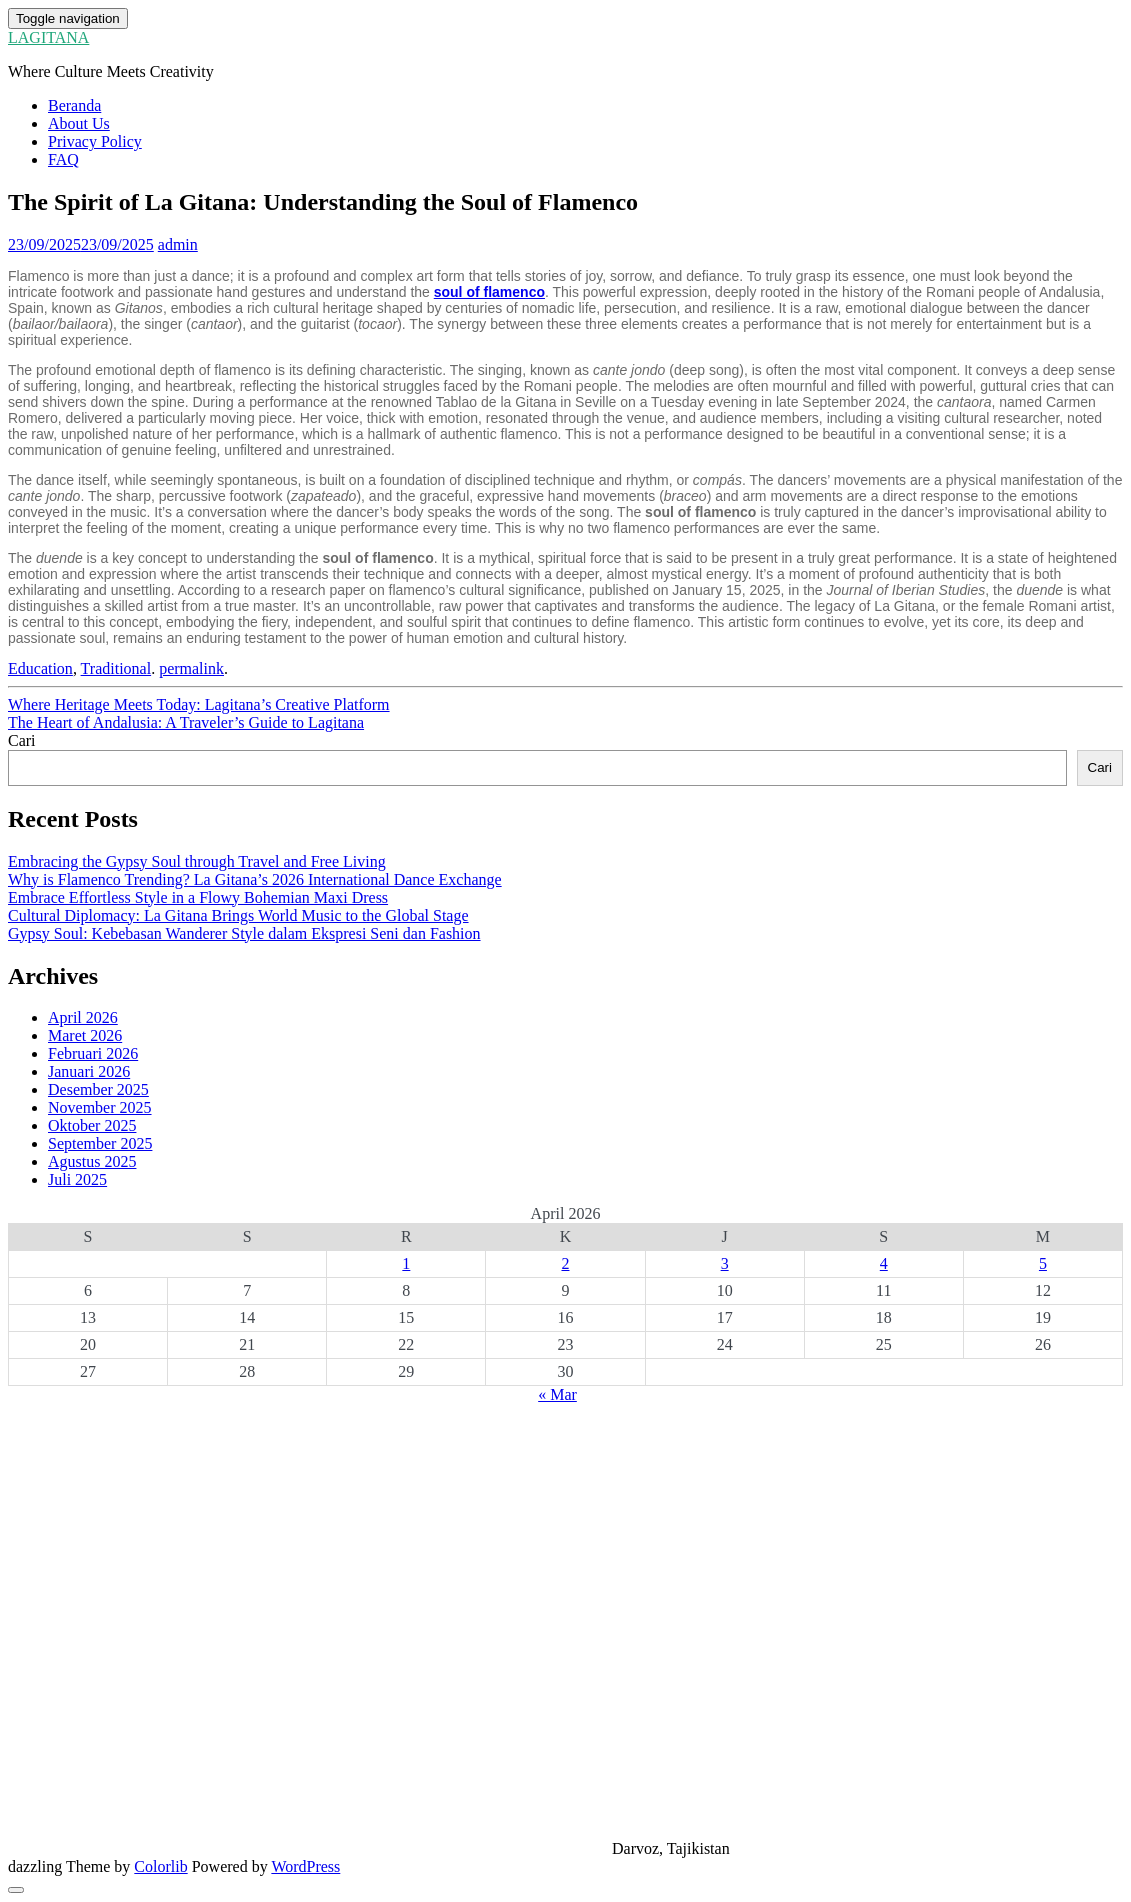 Image resolution: width=1131 pixels, height=1902 pixels. What do you see at coordinates (22, 740) in the screenshot?
I see `Cari` at bounding box center [22, 740].